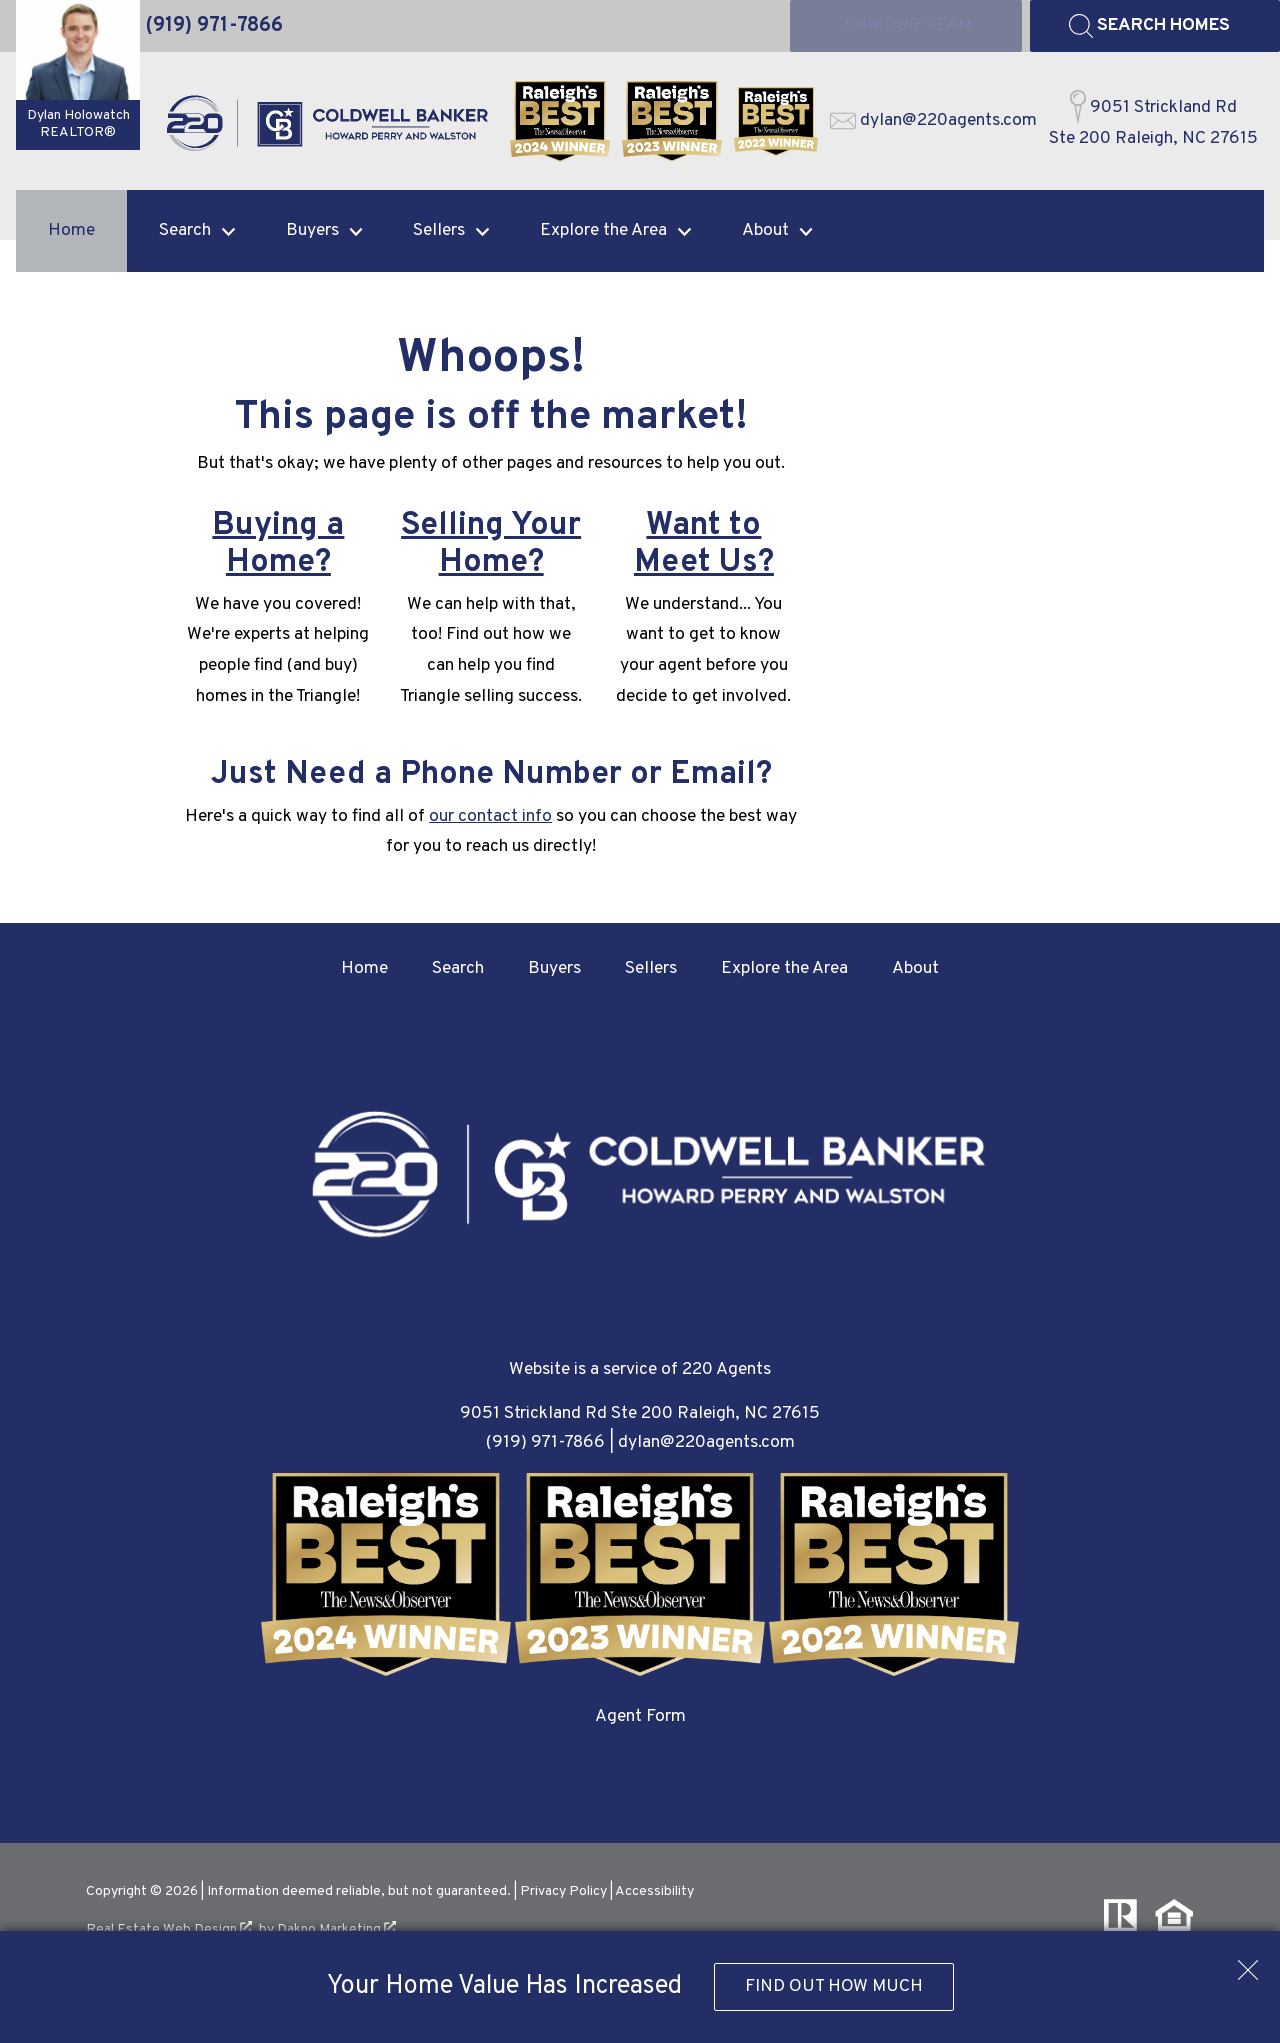 The width and height of the screenshot is (1280, 2043). What do you see at coordinates (545, 1442) in the screenshot?
I see `(919) 971-7866` at bounding box center [545, 1442].